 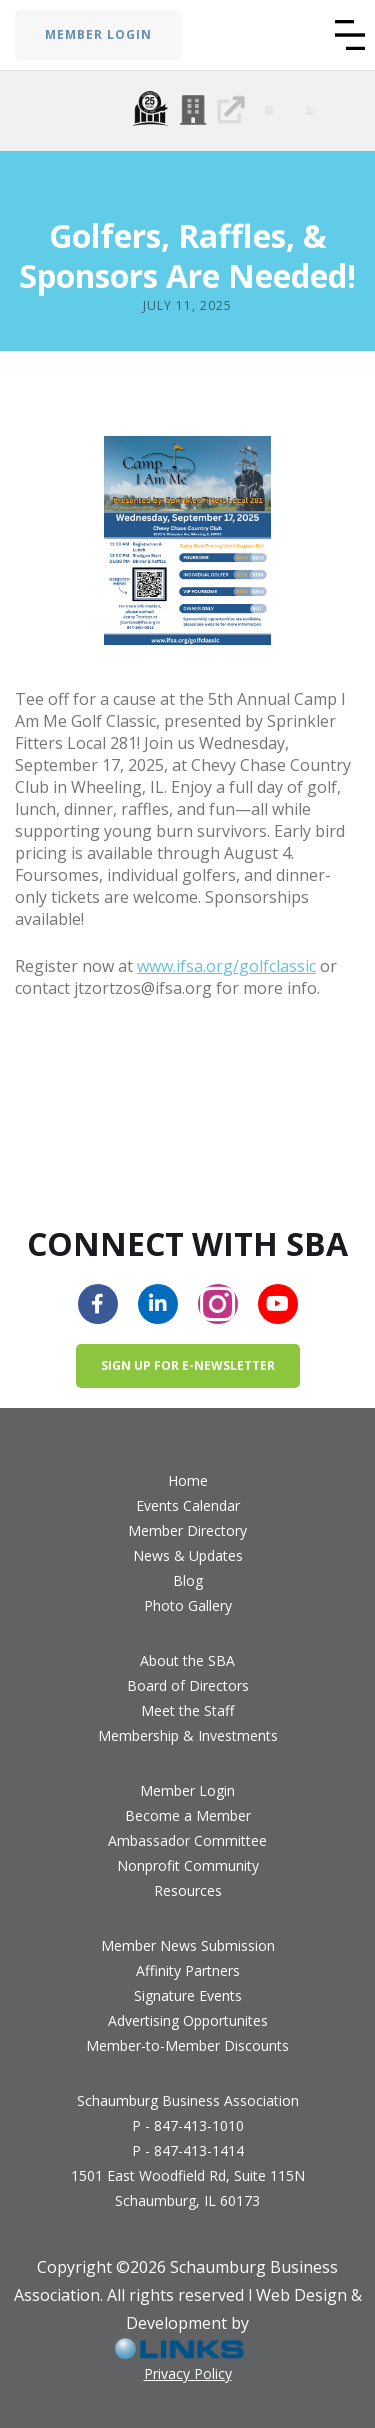 I want to click on Member Directory, so click(x=187, y=1530).